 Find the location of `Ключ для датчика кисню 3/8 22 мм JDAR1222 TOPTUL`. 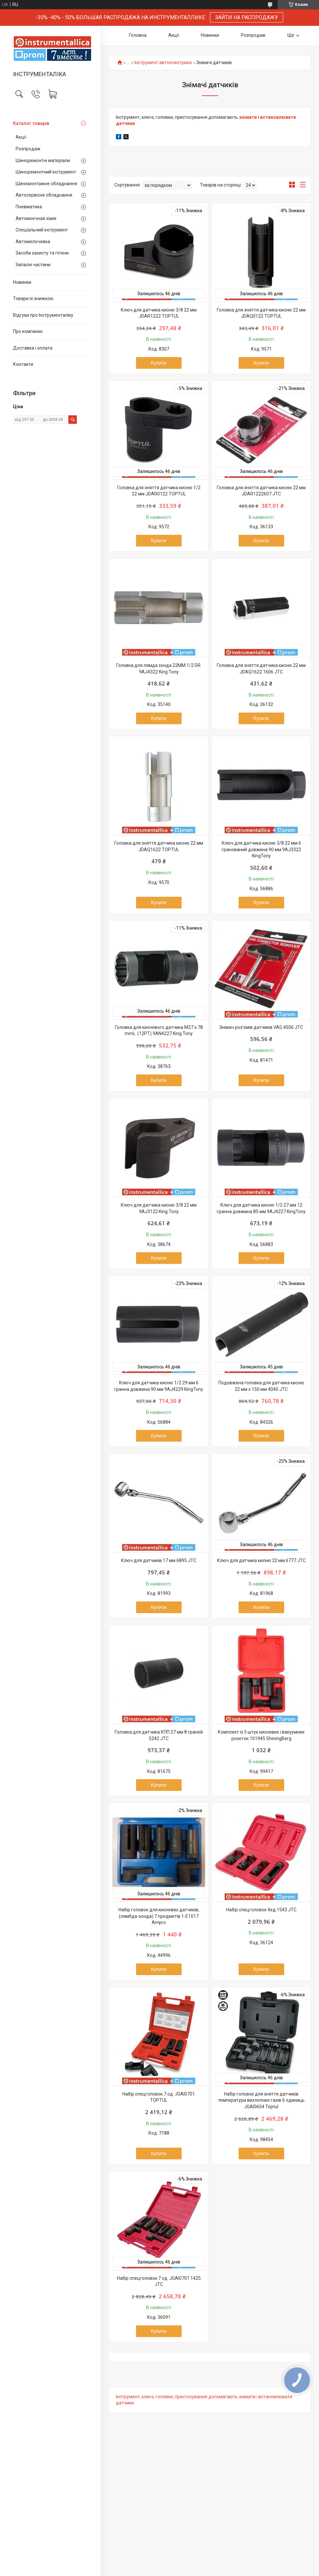

Ключ для датчика кисню 3/8 22 мм JDAR1222 TOPTUL is located at coordinates (159, 313).